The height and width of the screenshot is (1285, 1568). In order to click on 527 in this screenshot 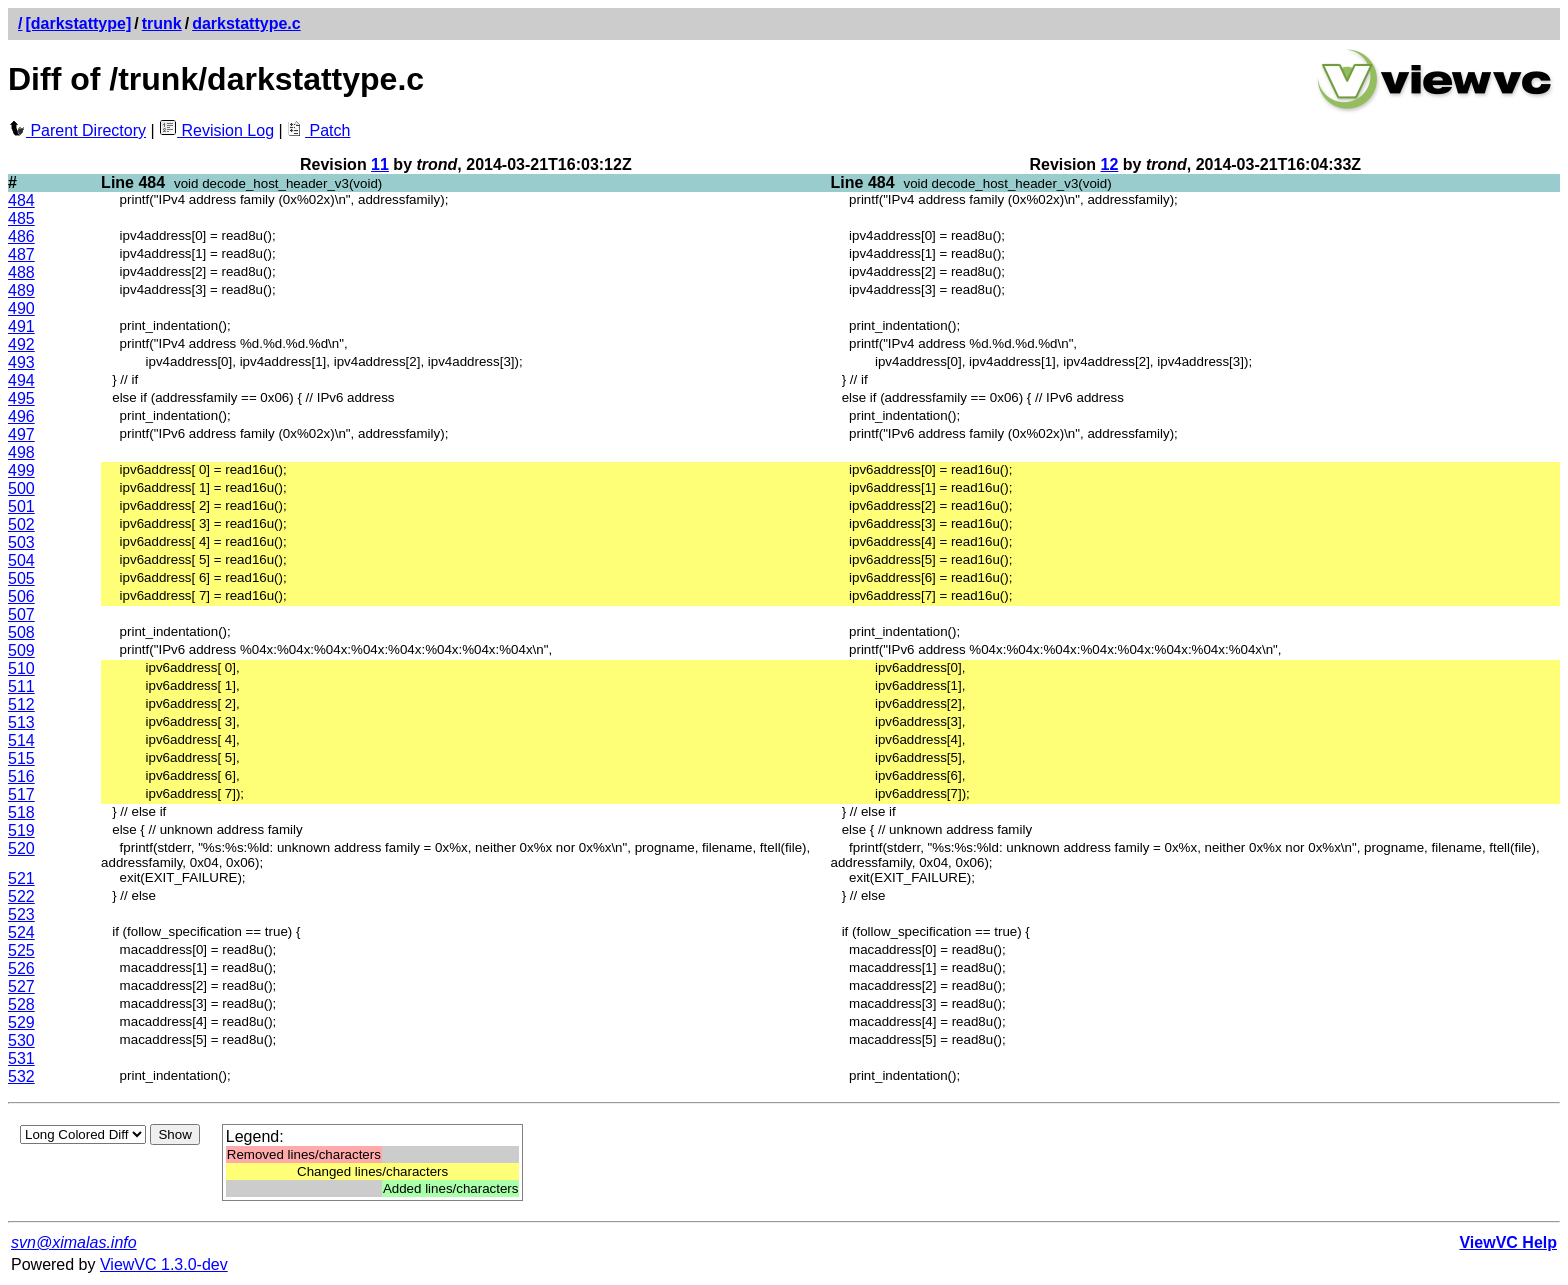, I will do `click(21, 986)`.